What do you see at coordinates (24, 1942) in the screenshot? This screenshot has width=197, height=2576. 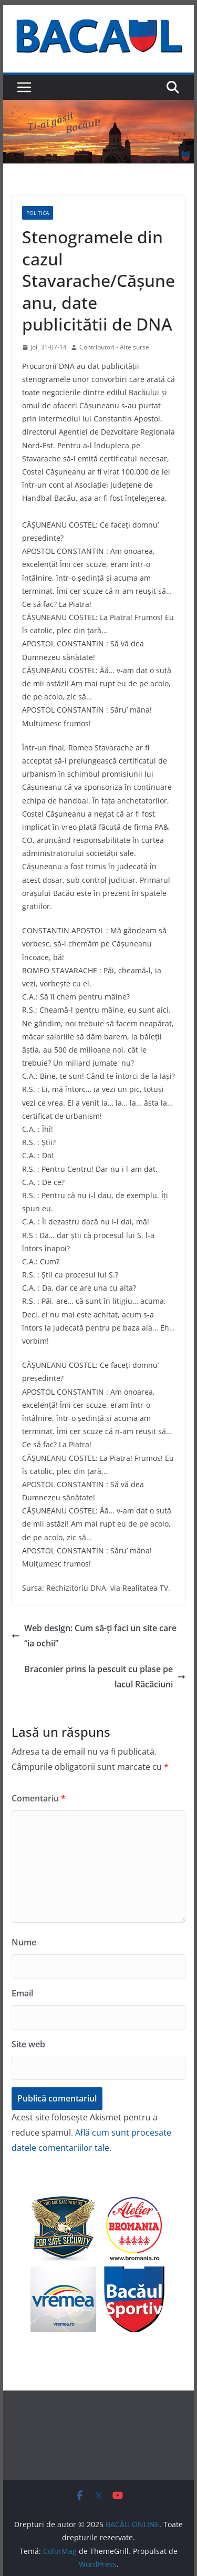 I see `Nume` at bounding box center [24, 1942].